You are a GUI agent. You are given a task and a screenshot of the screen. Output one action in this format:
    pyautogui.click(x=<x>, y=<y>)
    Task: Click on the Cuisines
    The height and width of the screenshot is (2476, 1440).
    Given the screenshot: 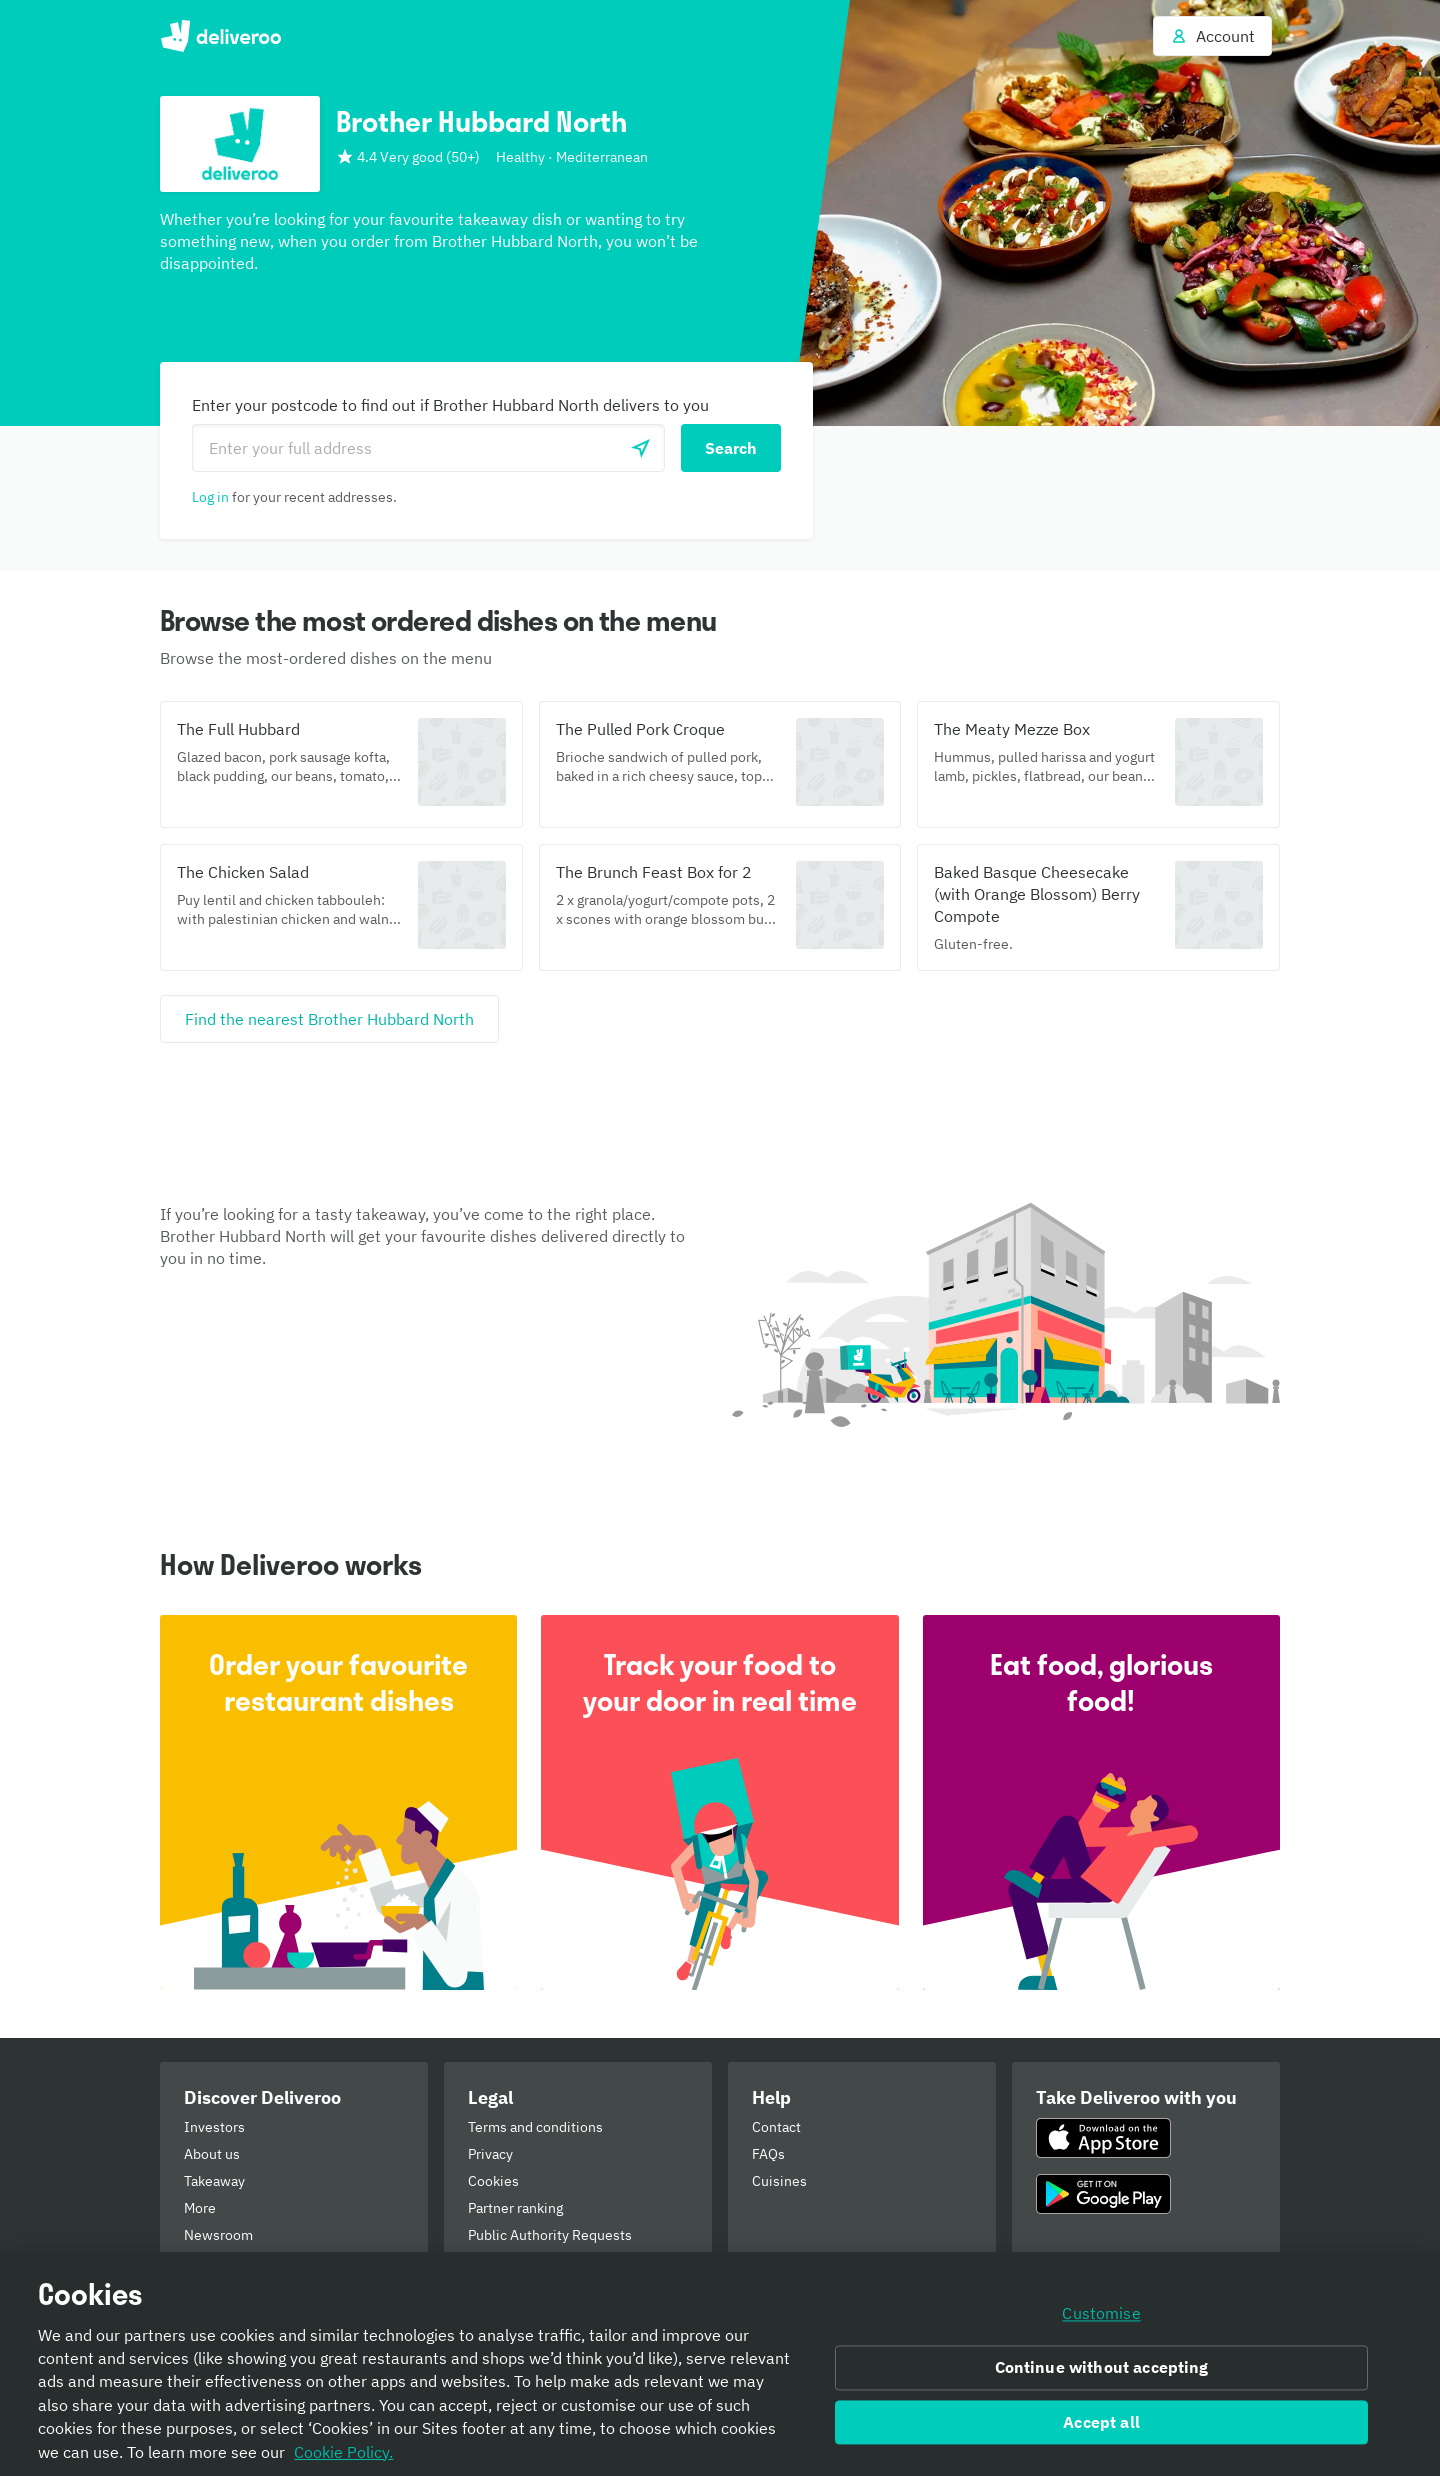 What is the action you would take?
    pyautogui.click(x=779, y=2181)
    